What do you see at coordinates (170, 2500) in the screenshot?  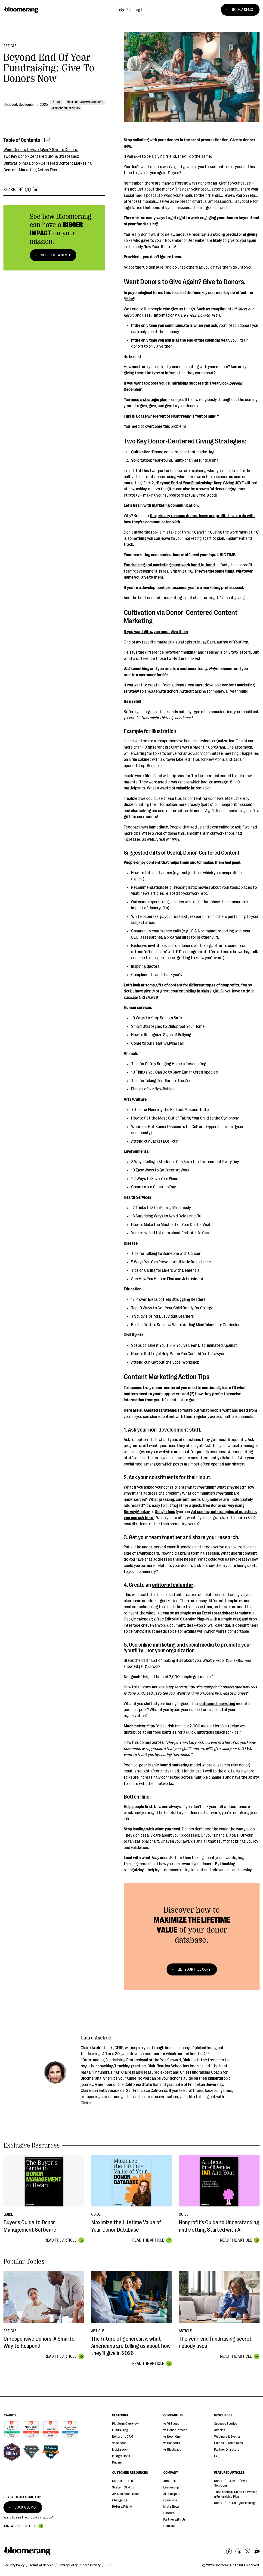 I see `Openness` at bounding box center [170, 2500].